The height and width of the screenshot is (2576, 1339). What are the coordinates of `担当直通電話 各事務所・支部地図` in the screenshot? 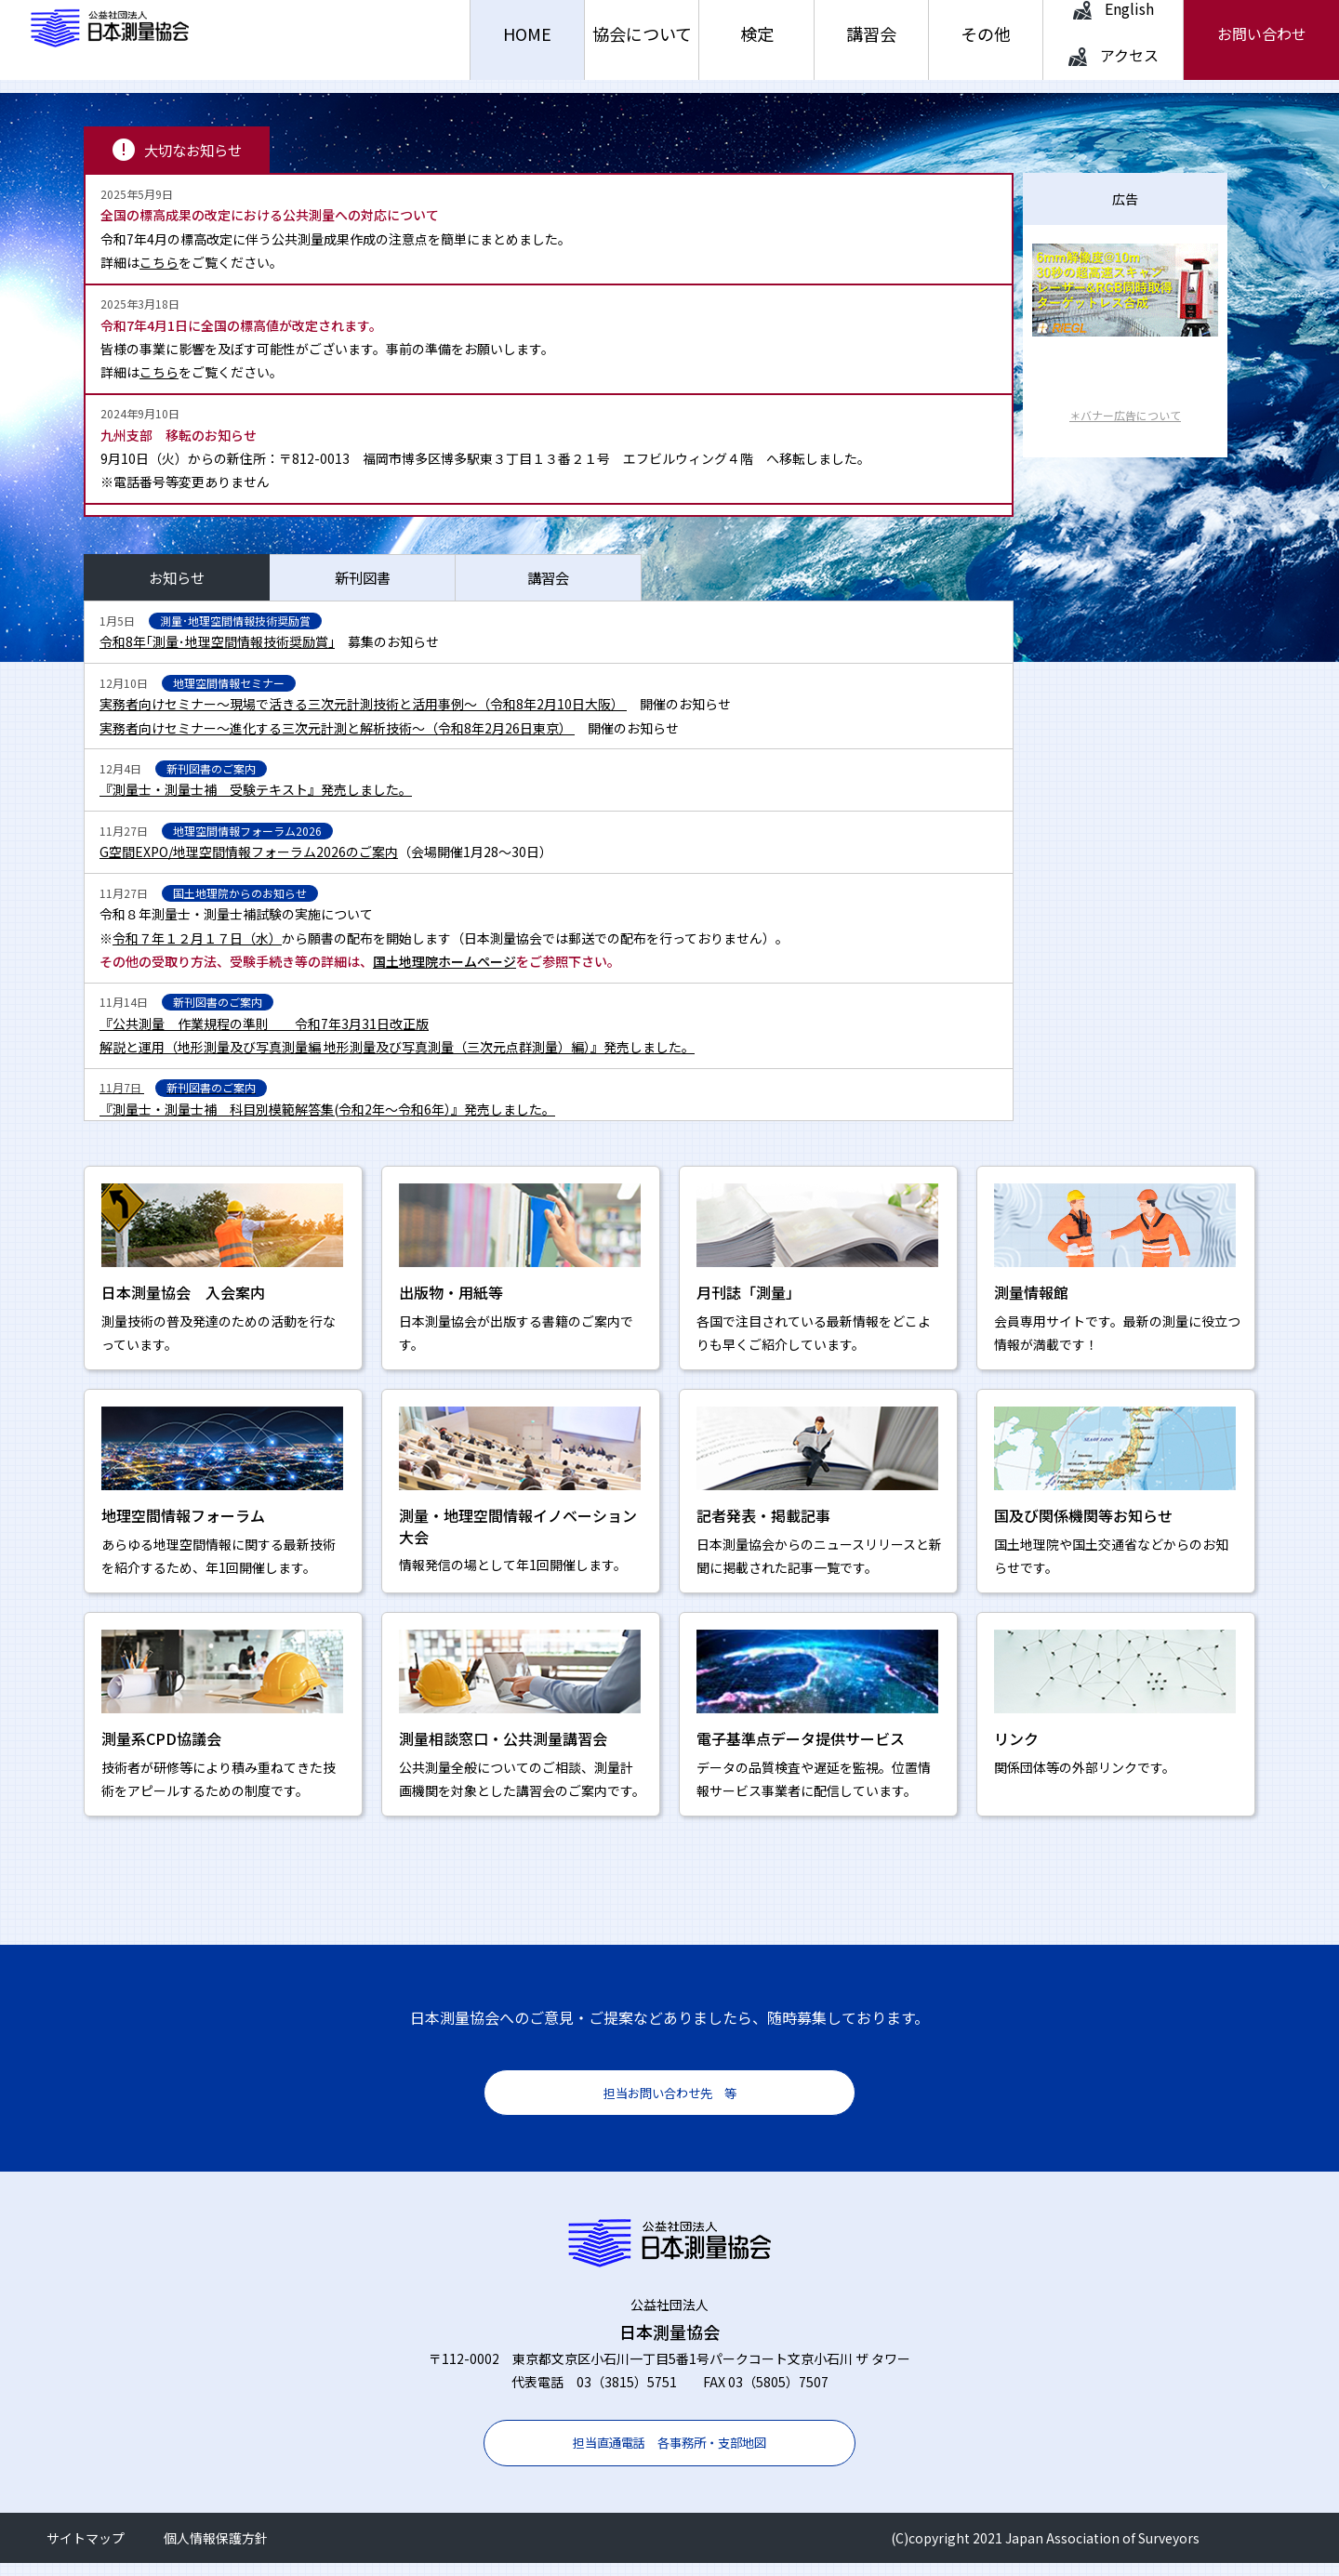 It's located at (669, 2455).